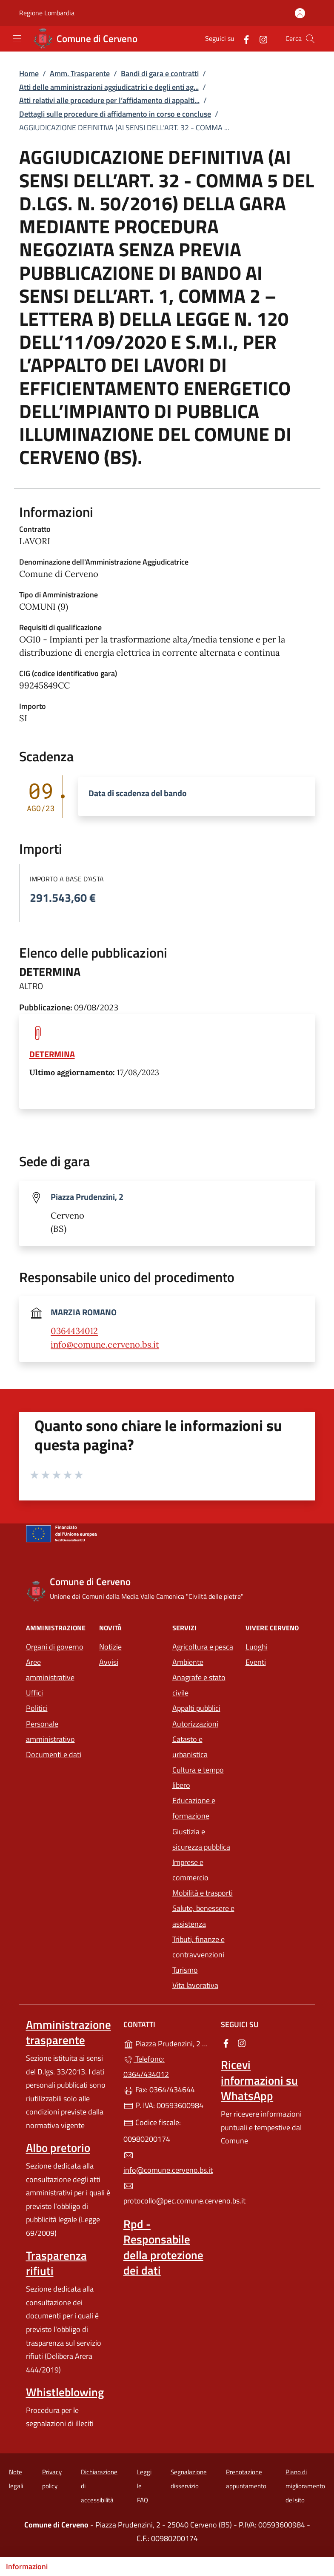  Describe the element at coordinates (242, 38) in the screenshot. I see `[alla pagina Facebook (apre in un'altra scheda).]` at that location.